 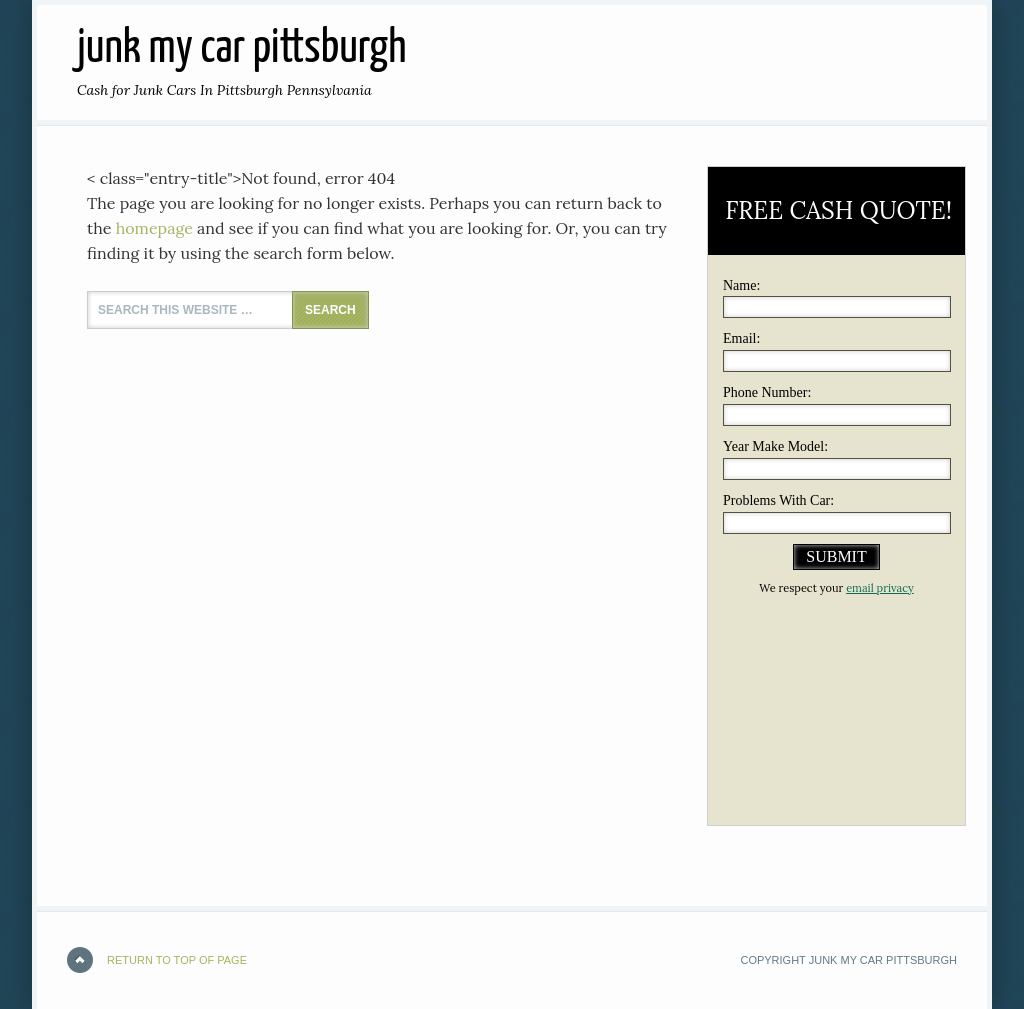 I want to click on Problems With Car:, so click(x=778, y=500).